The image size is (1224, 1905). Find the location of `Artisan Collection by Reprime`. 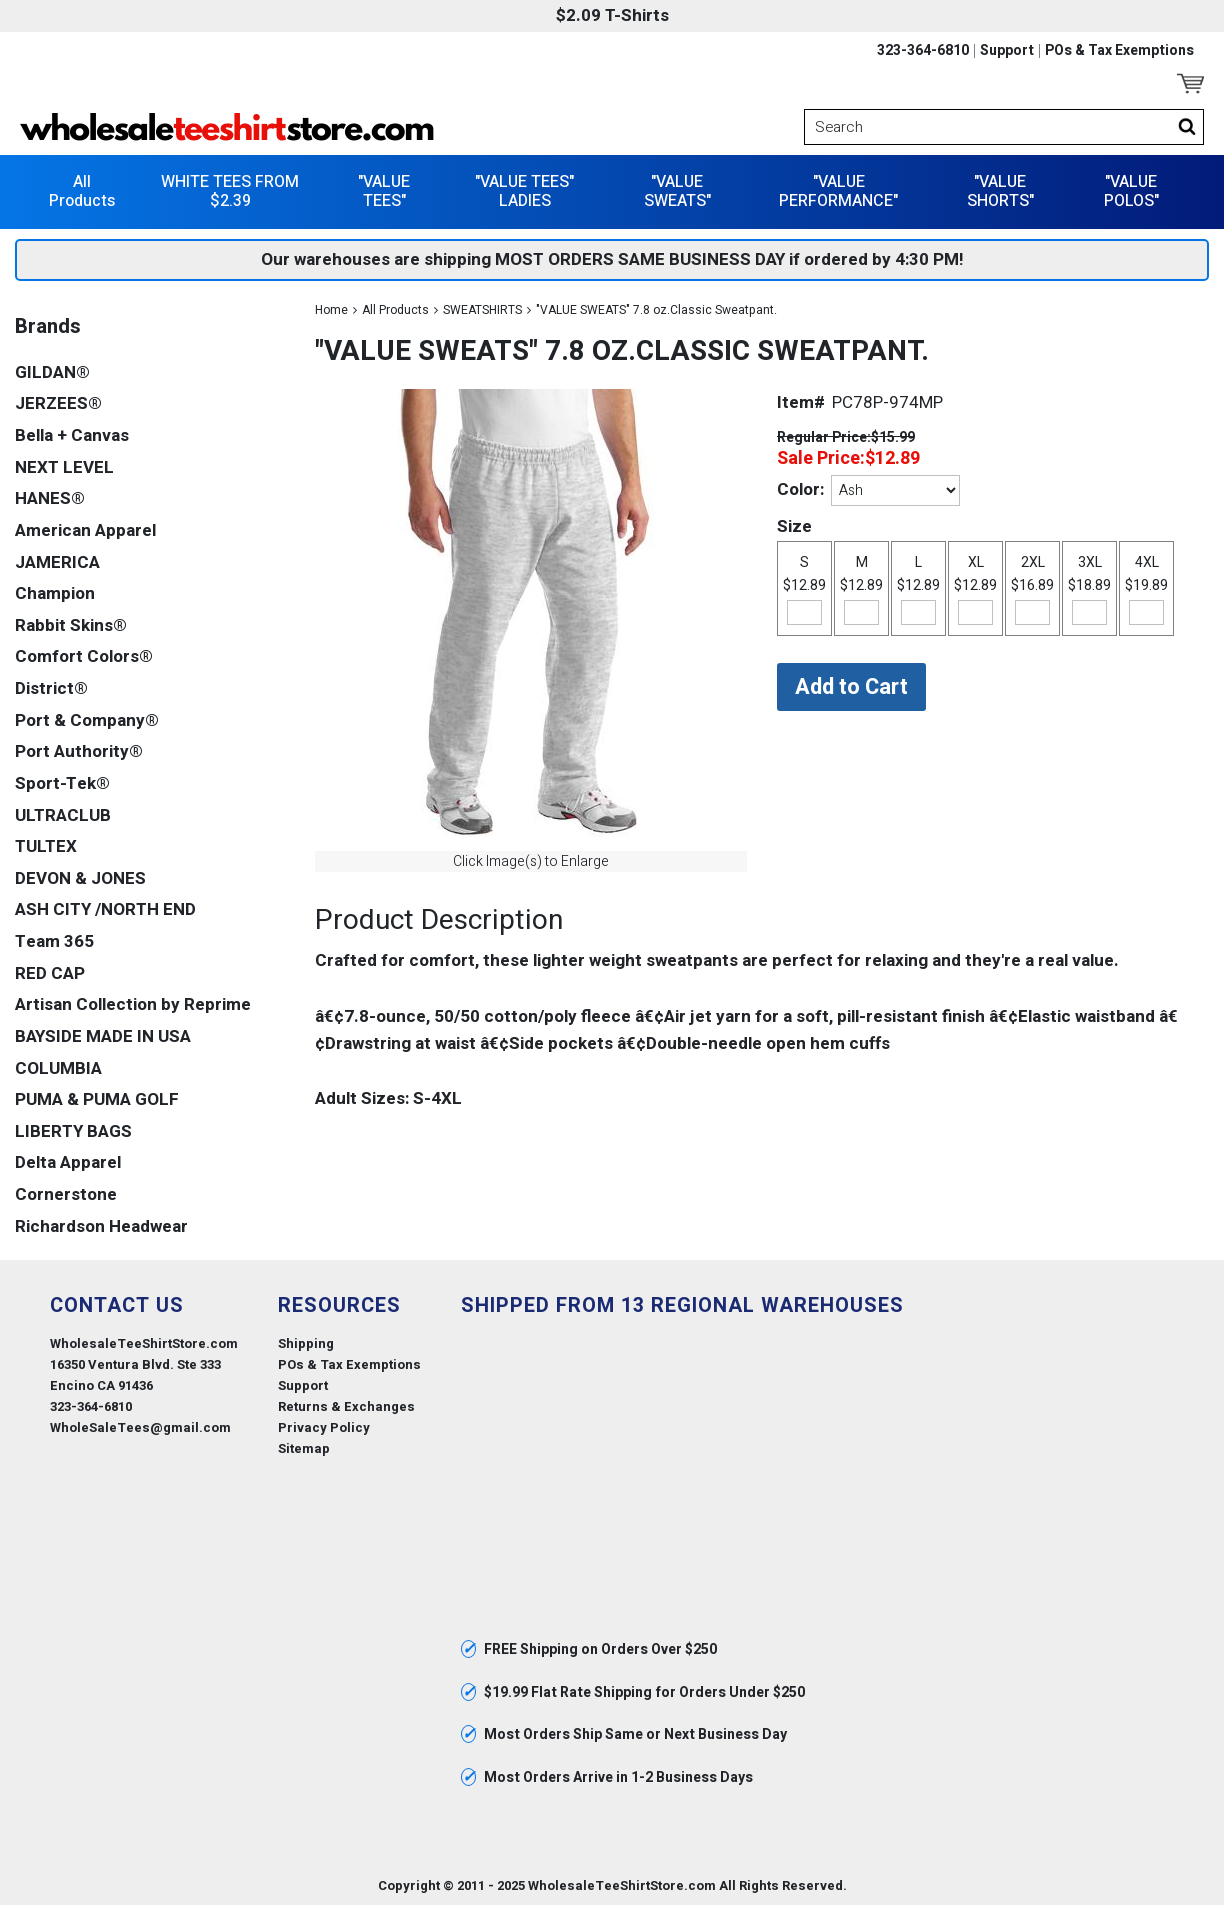

Artisan Collection by Reprime is located at coordinates (133, 1003).